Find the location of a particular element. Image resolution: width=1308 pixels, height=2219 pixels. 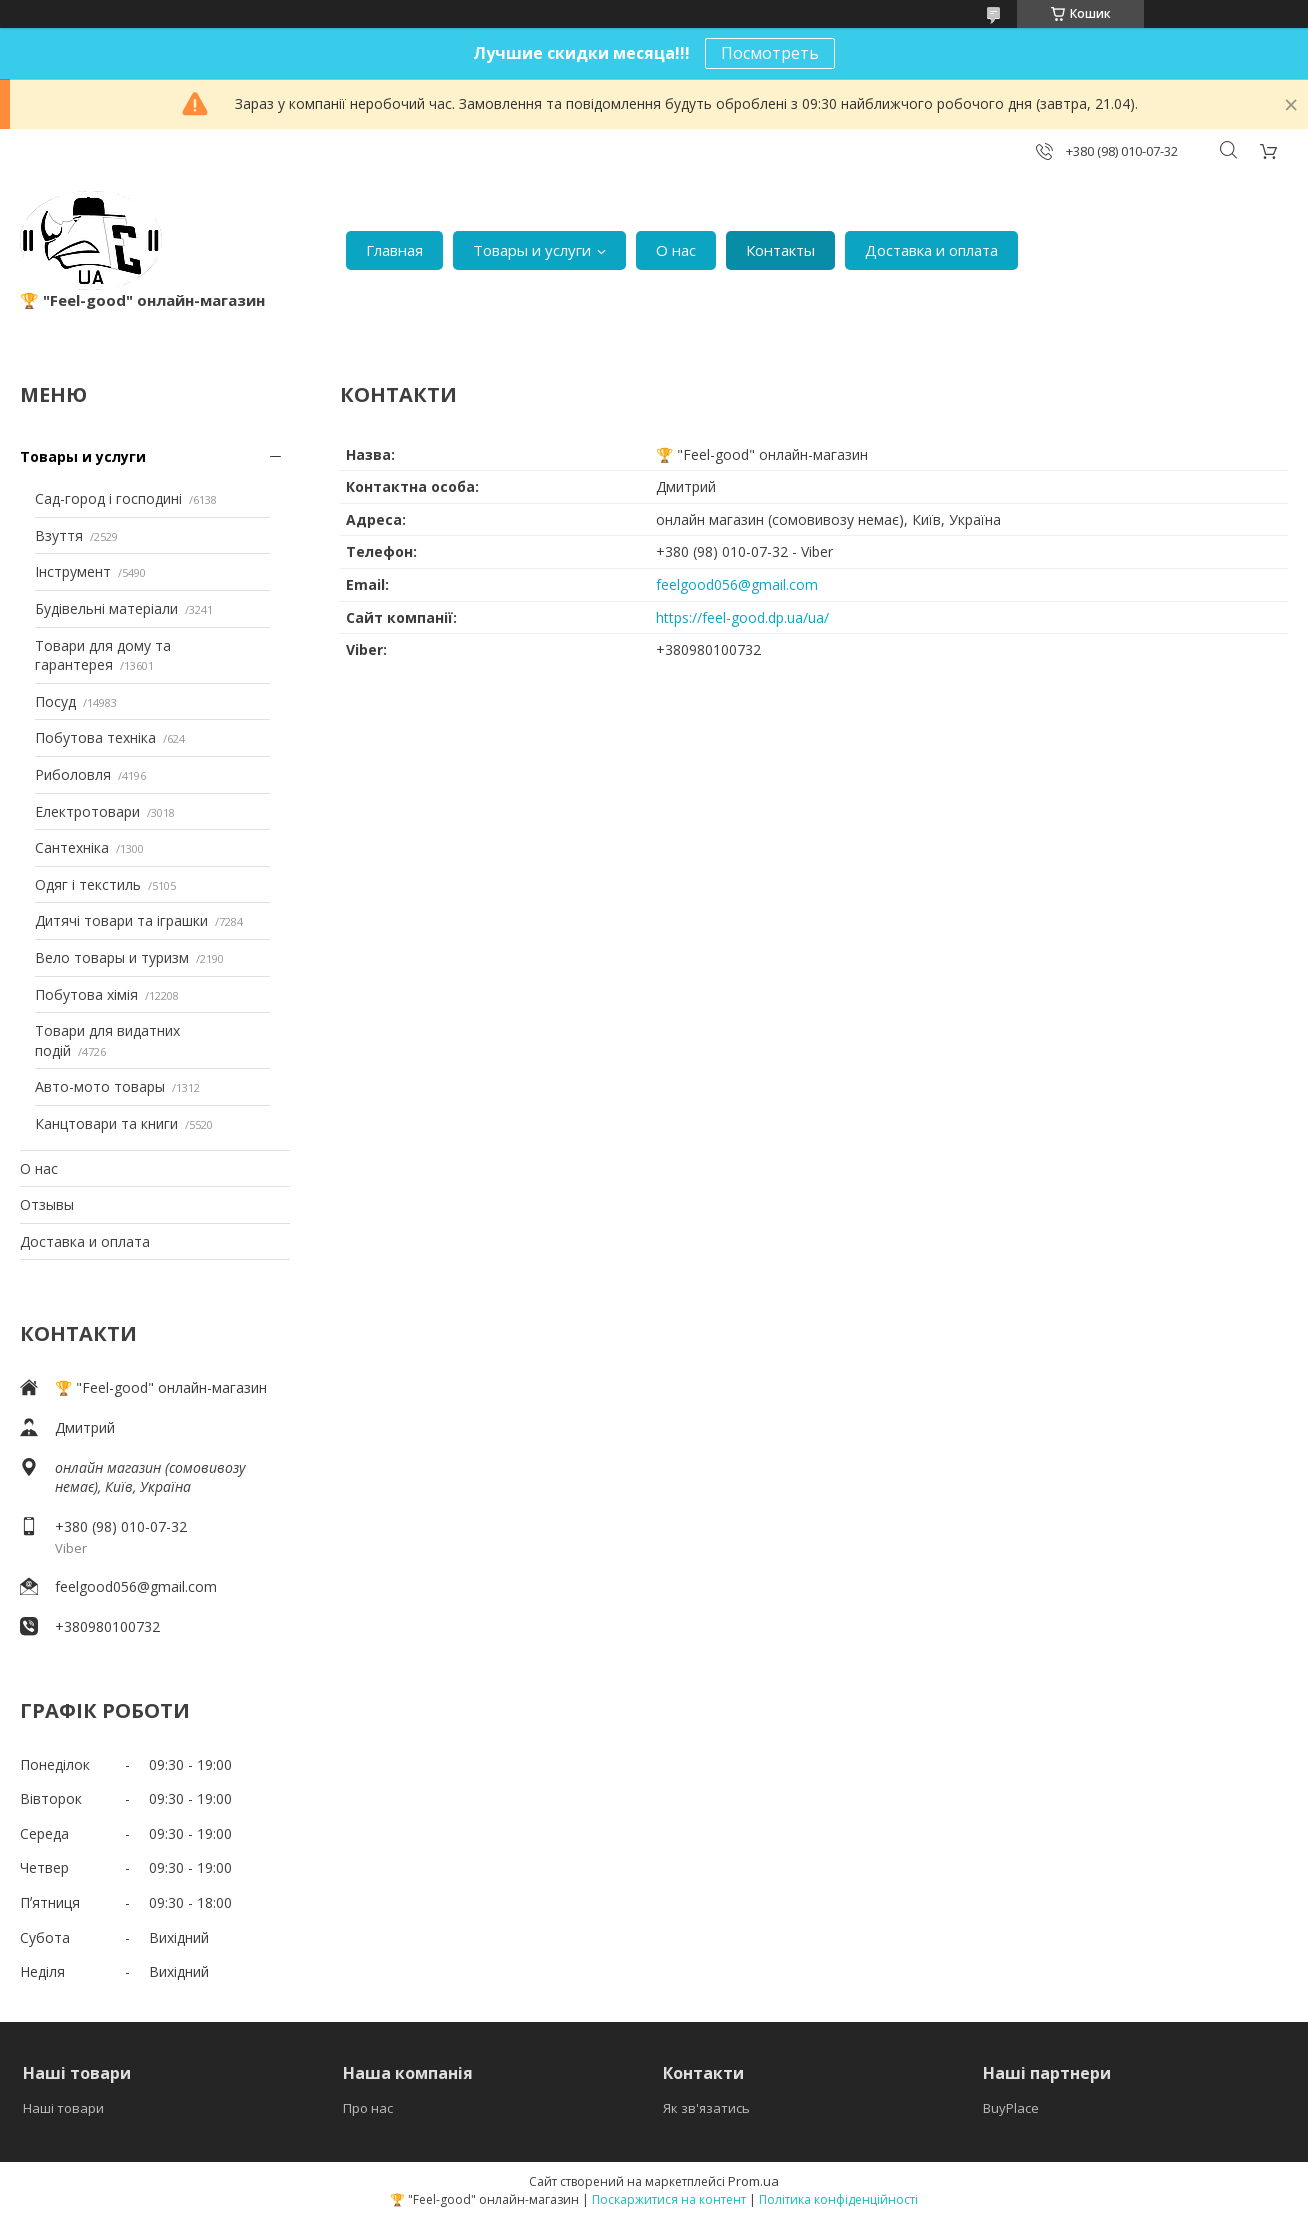

Авто-мото товары is located at coordinates (100, 1086).